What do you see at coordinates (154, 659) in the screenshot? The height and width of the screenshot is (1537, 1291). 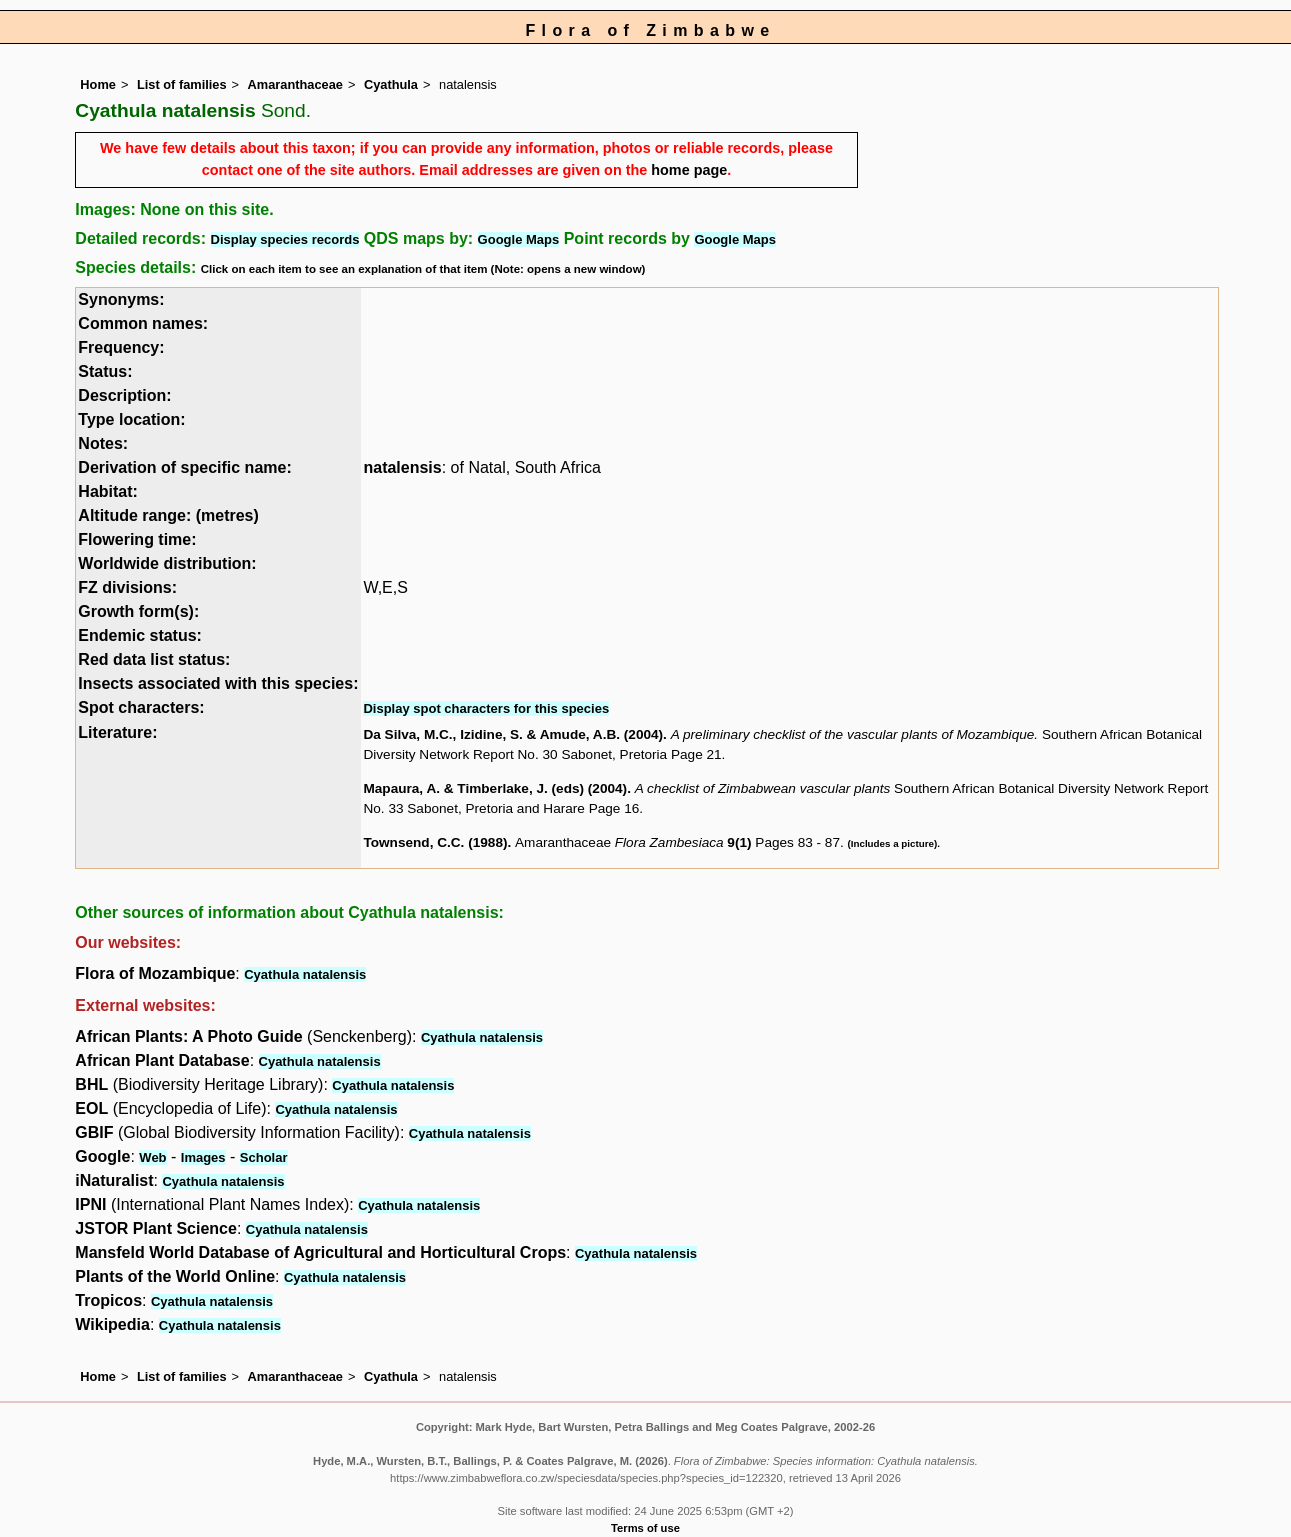 I see `Red data list status:` at bounding box center [154, 659].